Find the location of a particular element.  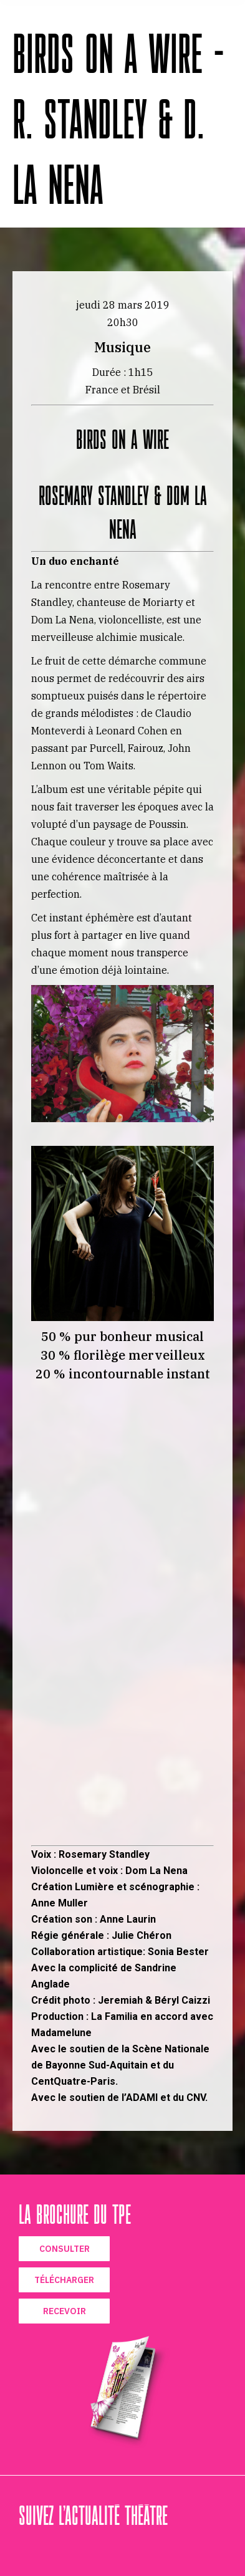

RECEVOIR is located at coordinates (64, 2311).